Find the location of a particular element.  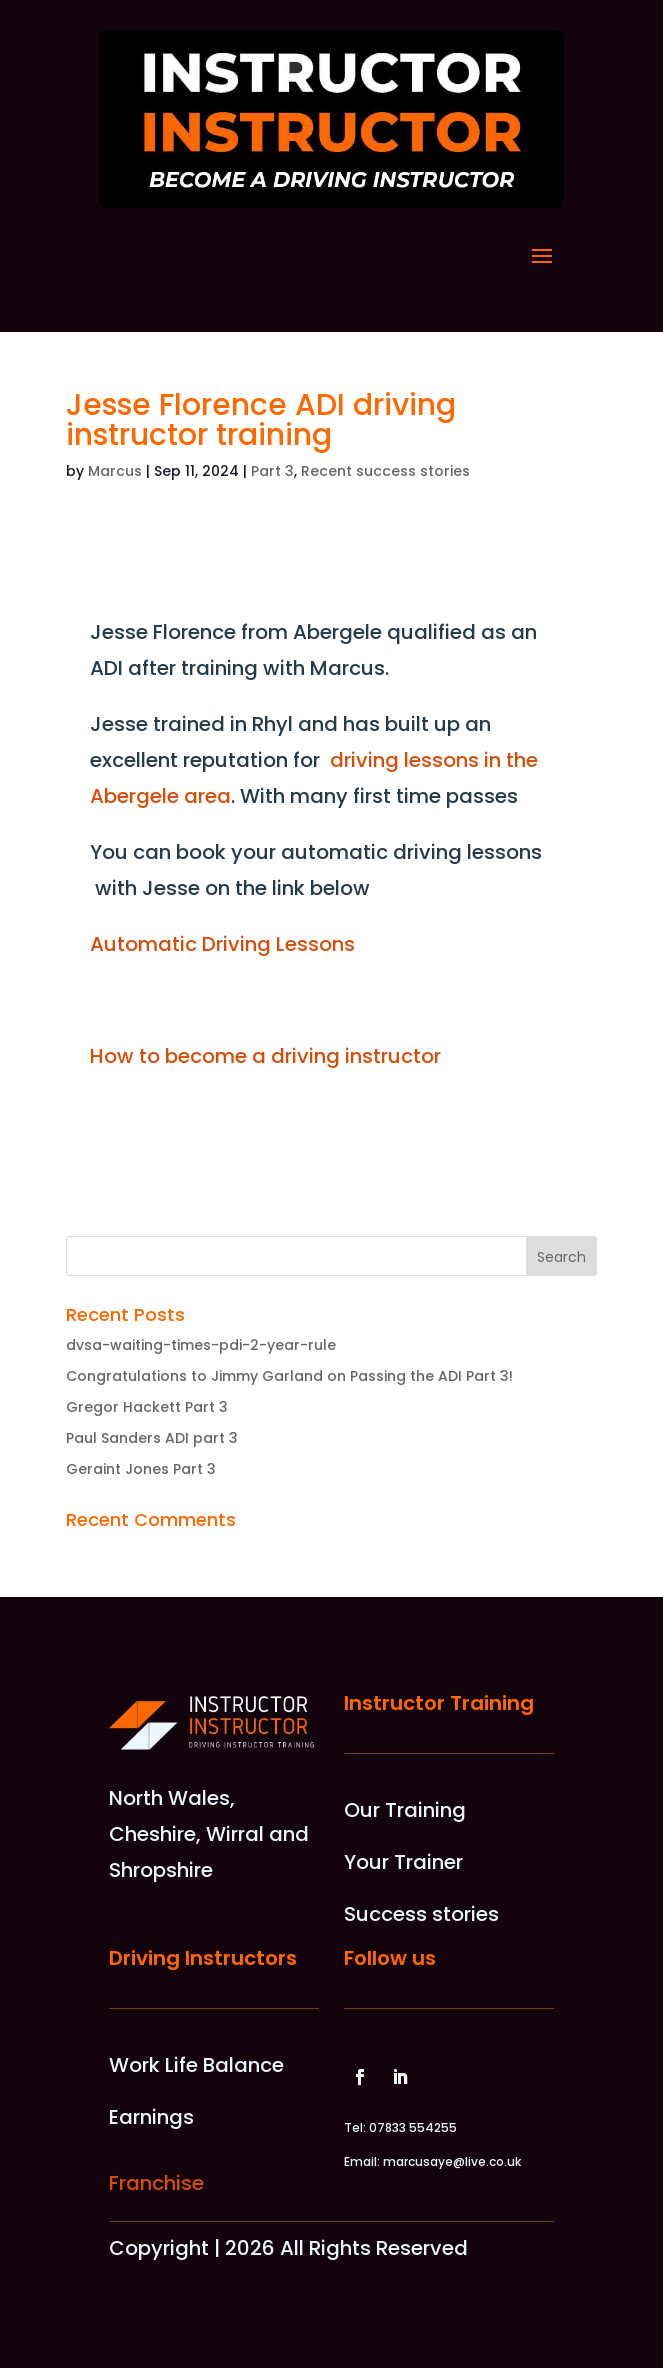

Geraint Jones Part 3 is located at coordinates (141, 1469).